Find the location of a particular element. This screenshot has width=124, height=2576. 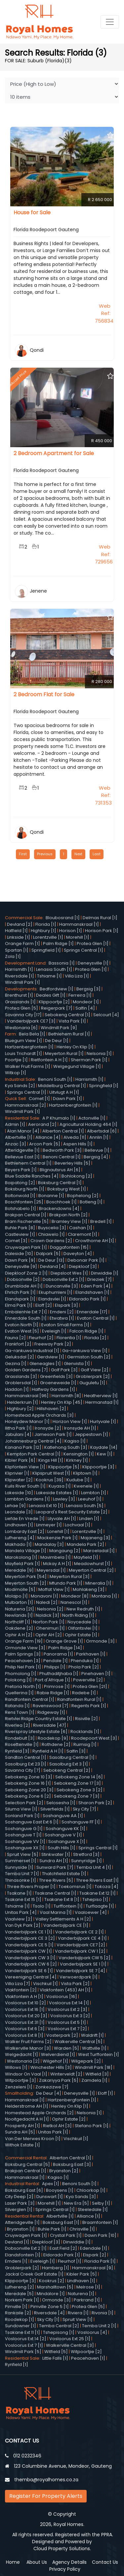

Debonair Park [1] is located at coordinates (85, 1260).